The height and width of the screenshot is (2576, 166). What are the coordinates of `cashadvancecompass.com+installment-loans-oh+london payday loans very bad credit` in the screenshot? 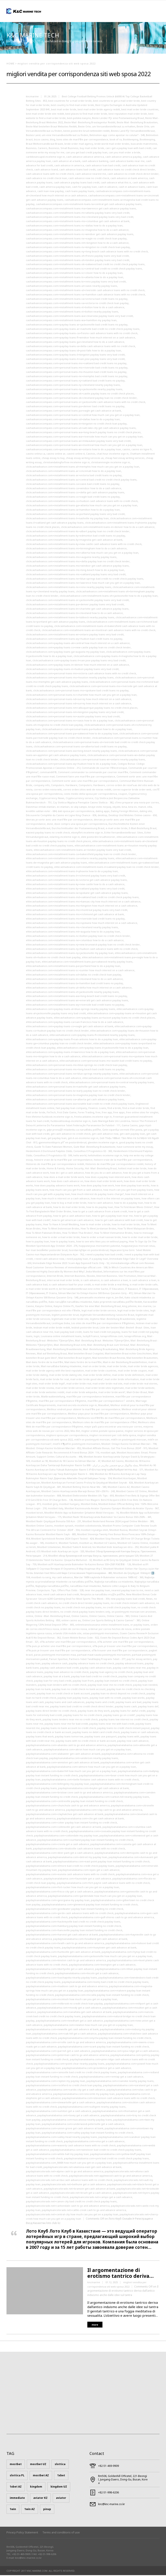 It's located at (77, 260).